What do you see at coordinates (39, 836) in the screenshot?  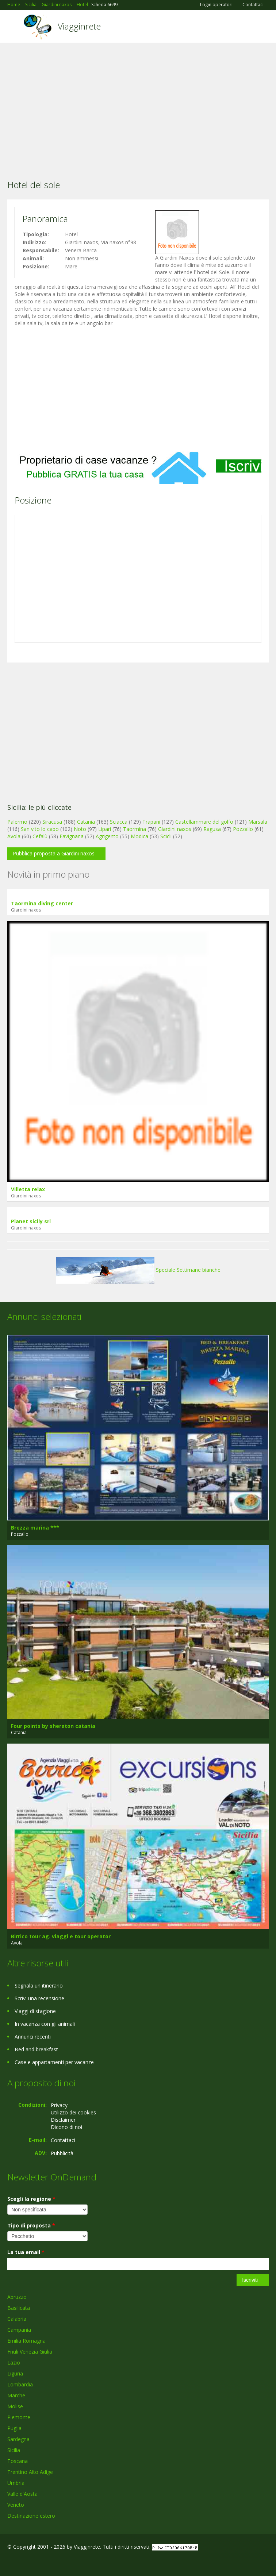 I see `Cefalù` at bounding box center [39, 836].